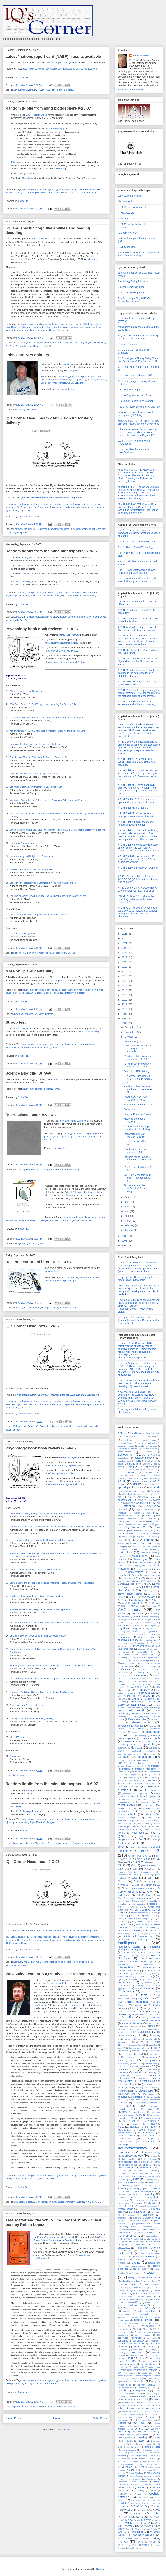 The width and height of the screenshot is (166, 2576). What do you see at coordinates (138, 1736) in the screenshot?
I see `divergent thinking` at bounding box center [138, 1736].